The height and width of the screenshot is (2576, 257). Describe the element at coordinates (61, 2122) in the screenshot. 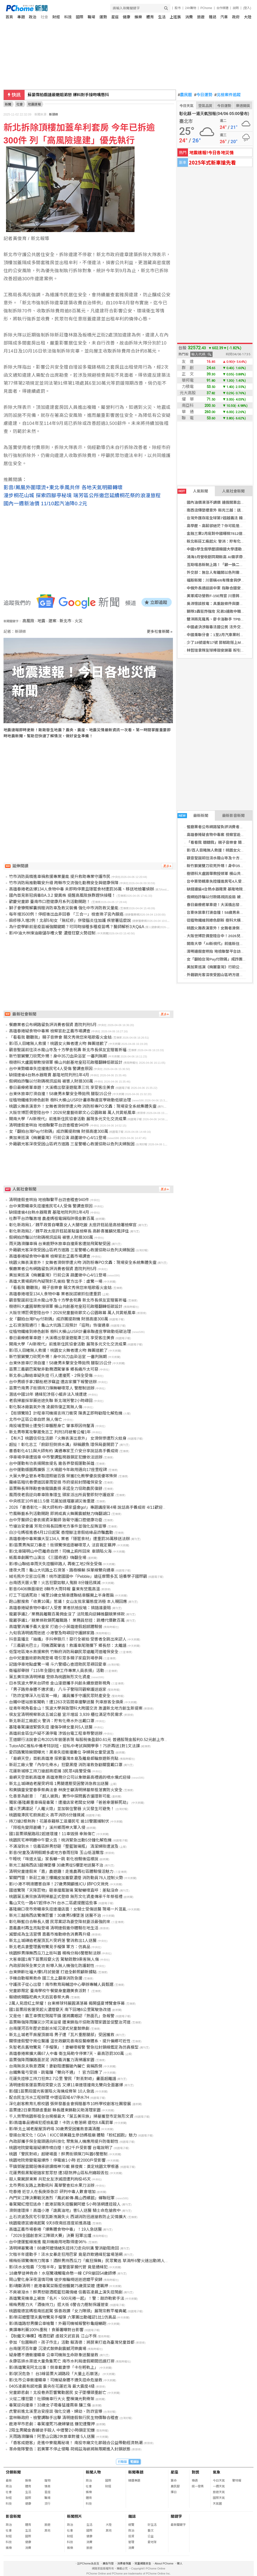

I see `影/高雄毒品通緝犯拒檢亂竄！卡防火巷落網 還吃8.6萬罰單` at that location.